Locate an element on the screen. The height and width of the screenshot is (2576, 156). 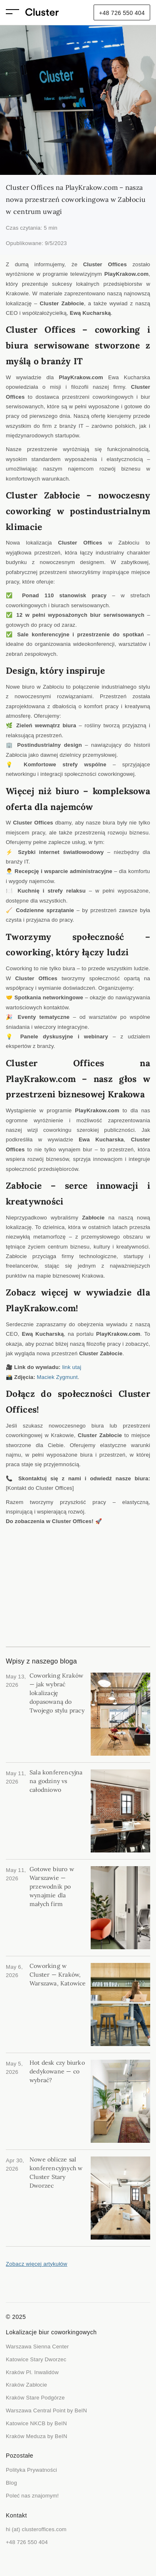
[button] is located at coordinates (15, 12).